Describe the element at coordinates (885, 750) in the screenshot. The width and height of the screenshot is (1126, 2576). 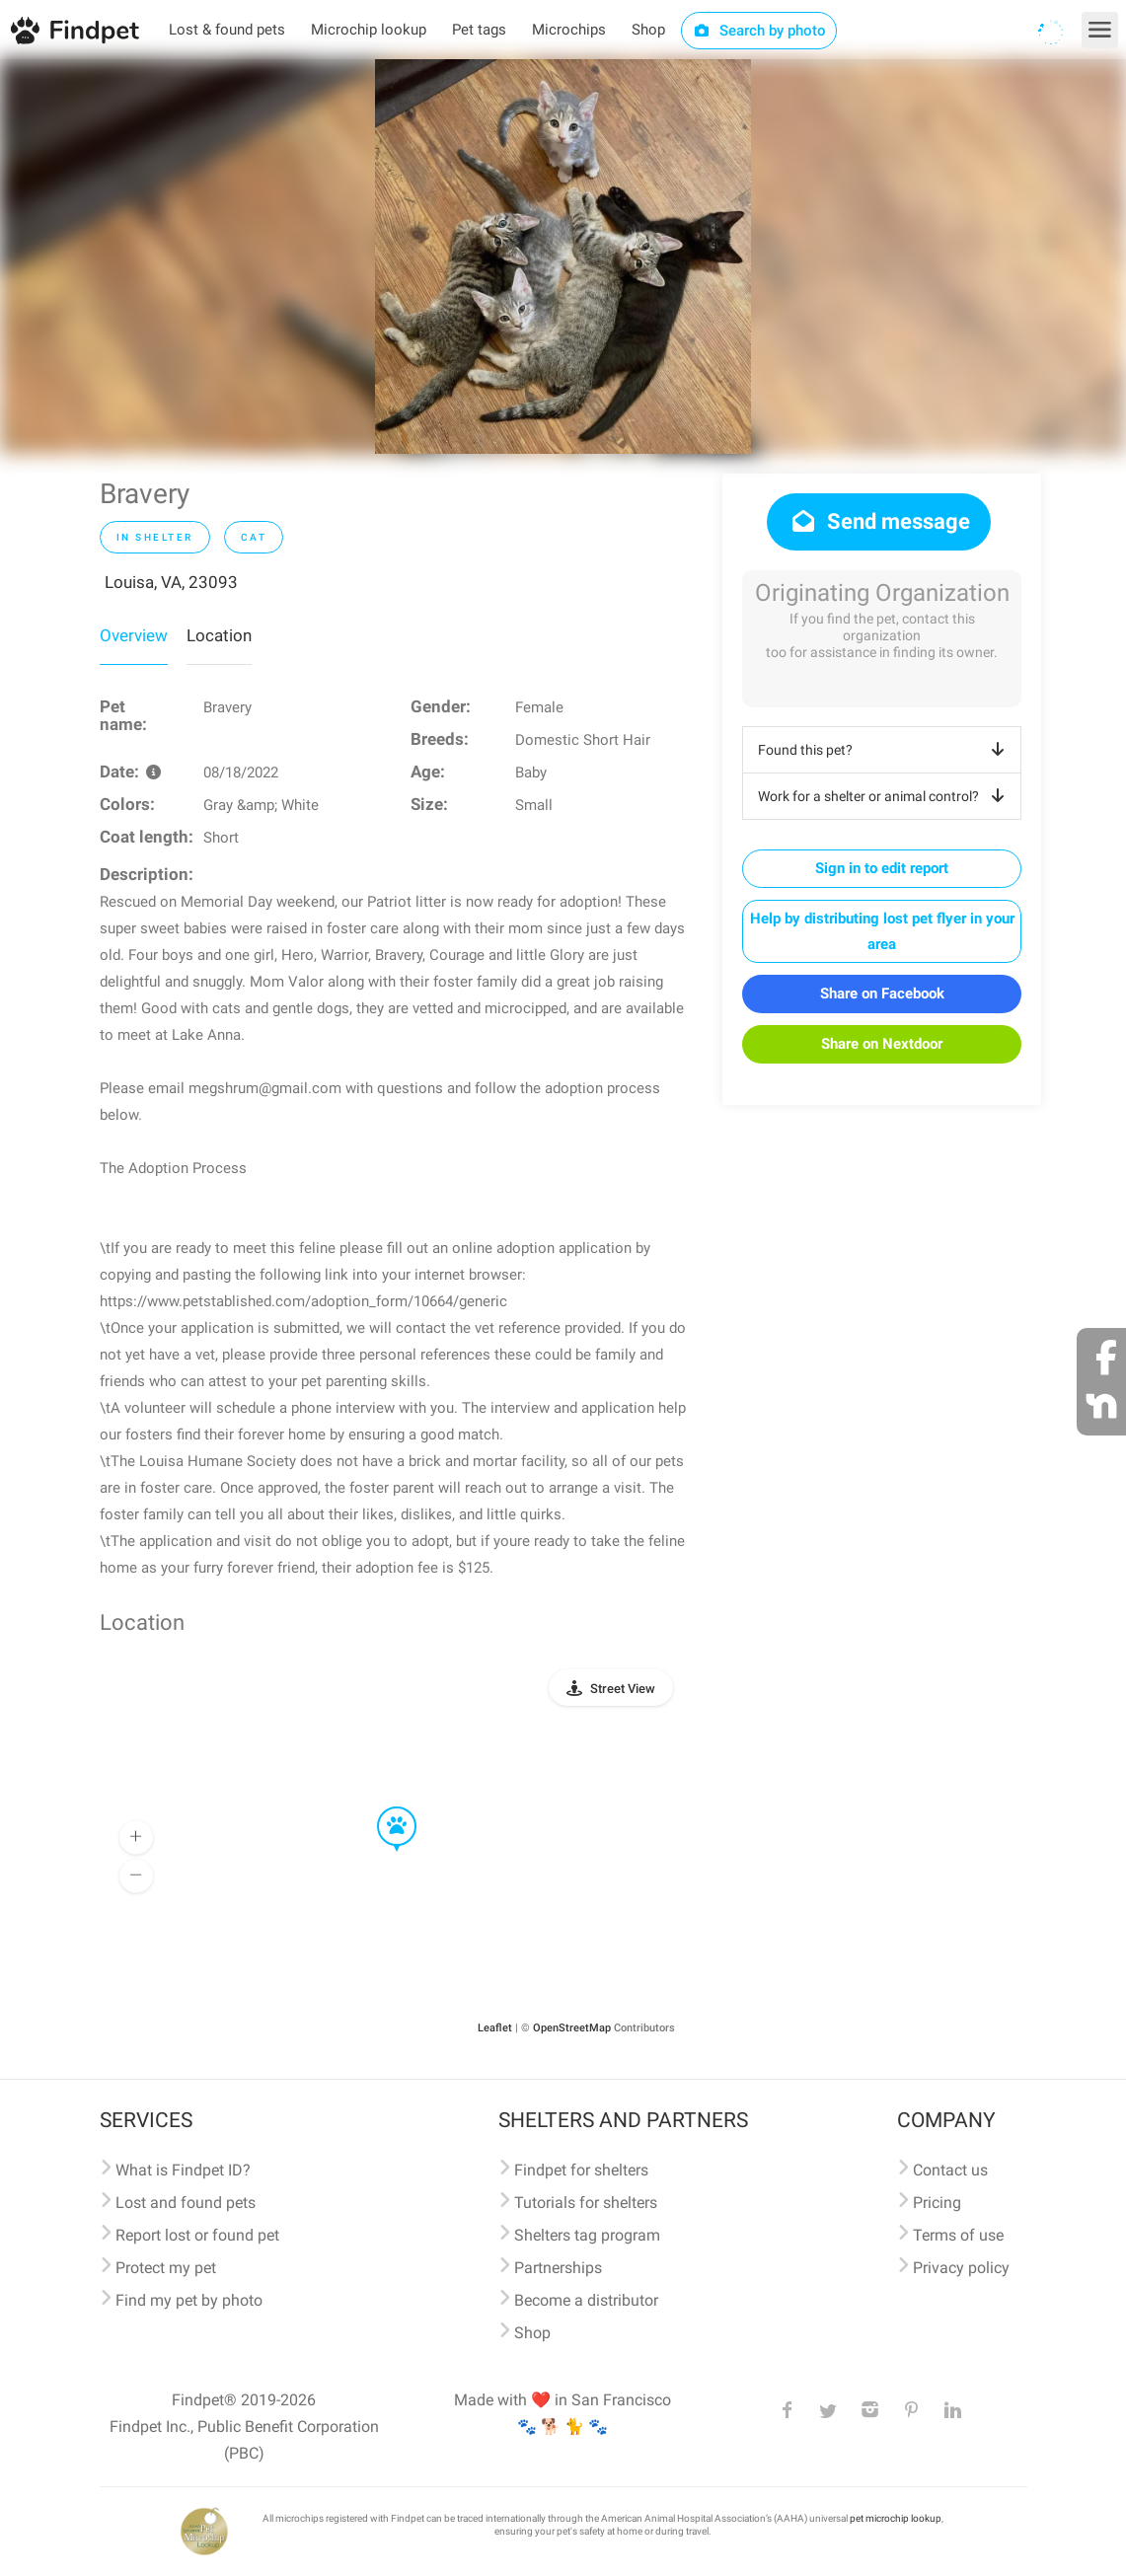
I see `Found this pet?` at that location.